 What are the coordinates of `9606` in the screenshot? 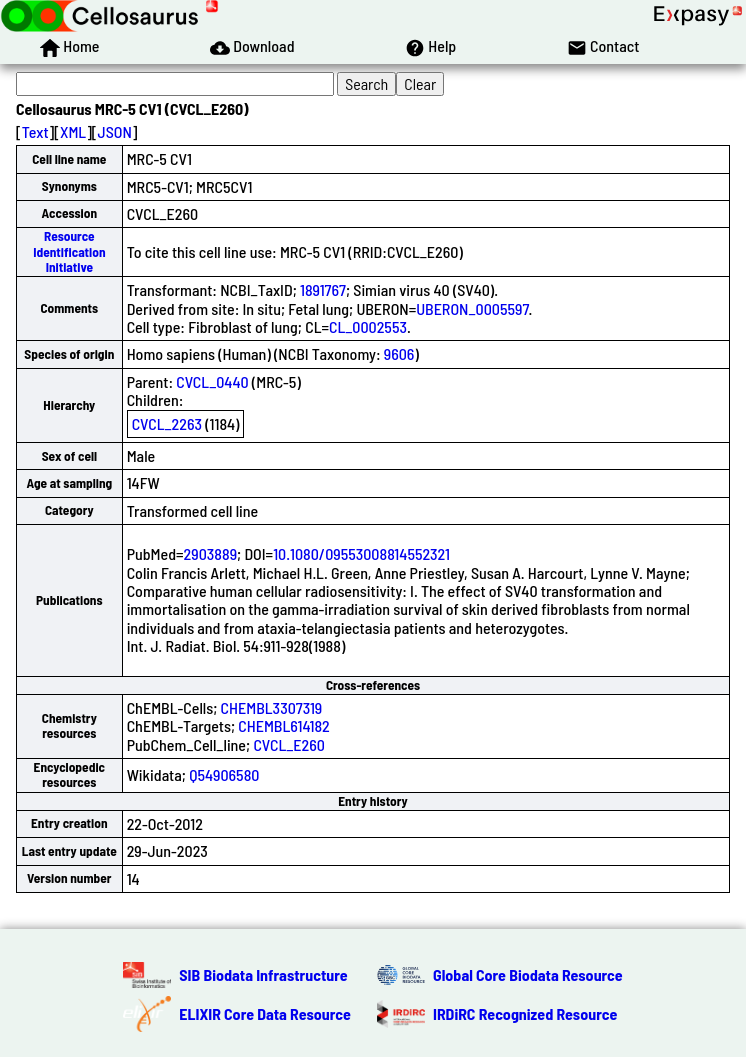 It's located at (399, 353).